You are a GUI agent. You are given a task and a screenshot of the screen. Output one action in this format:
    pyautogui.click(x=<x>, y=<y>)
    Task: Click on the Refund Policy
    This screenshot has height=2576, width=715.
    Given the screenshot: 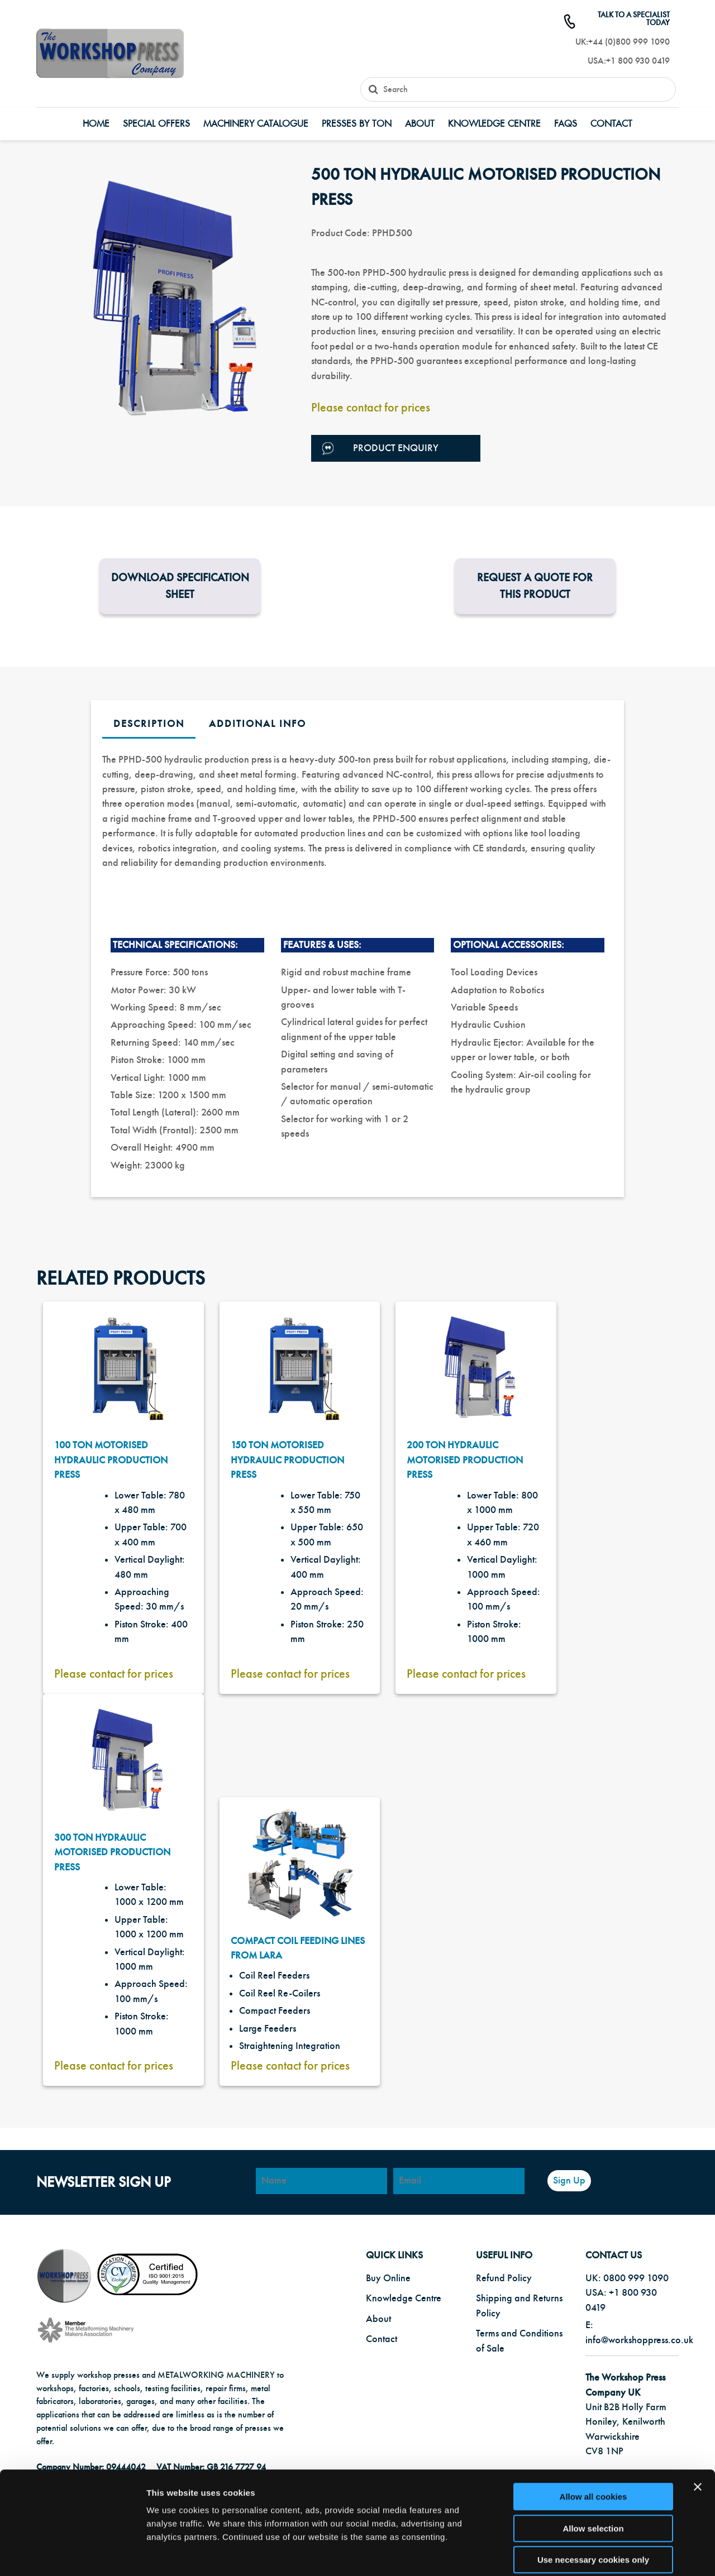 What is the action you would take?
    pyautogui.click(x=504, y=2278)
    